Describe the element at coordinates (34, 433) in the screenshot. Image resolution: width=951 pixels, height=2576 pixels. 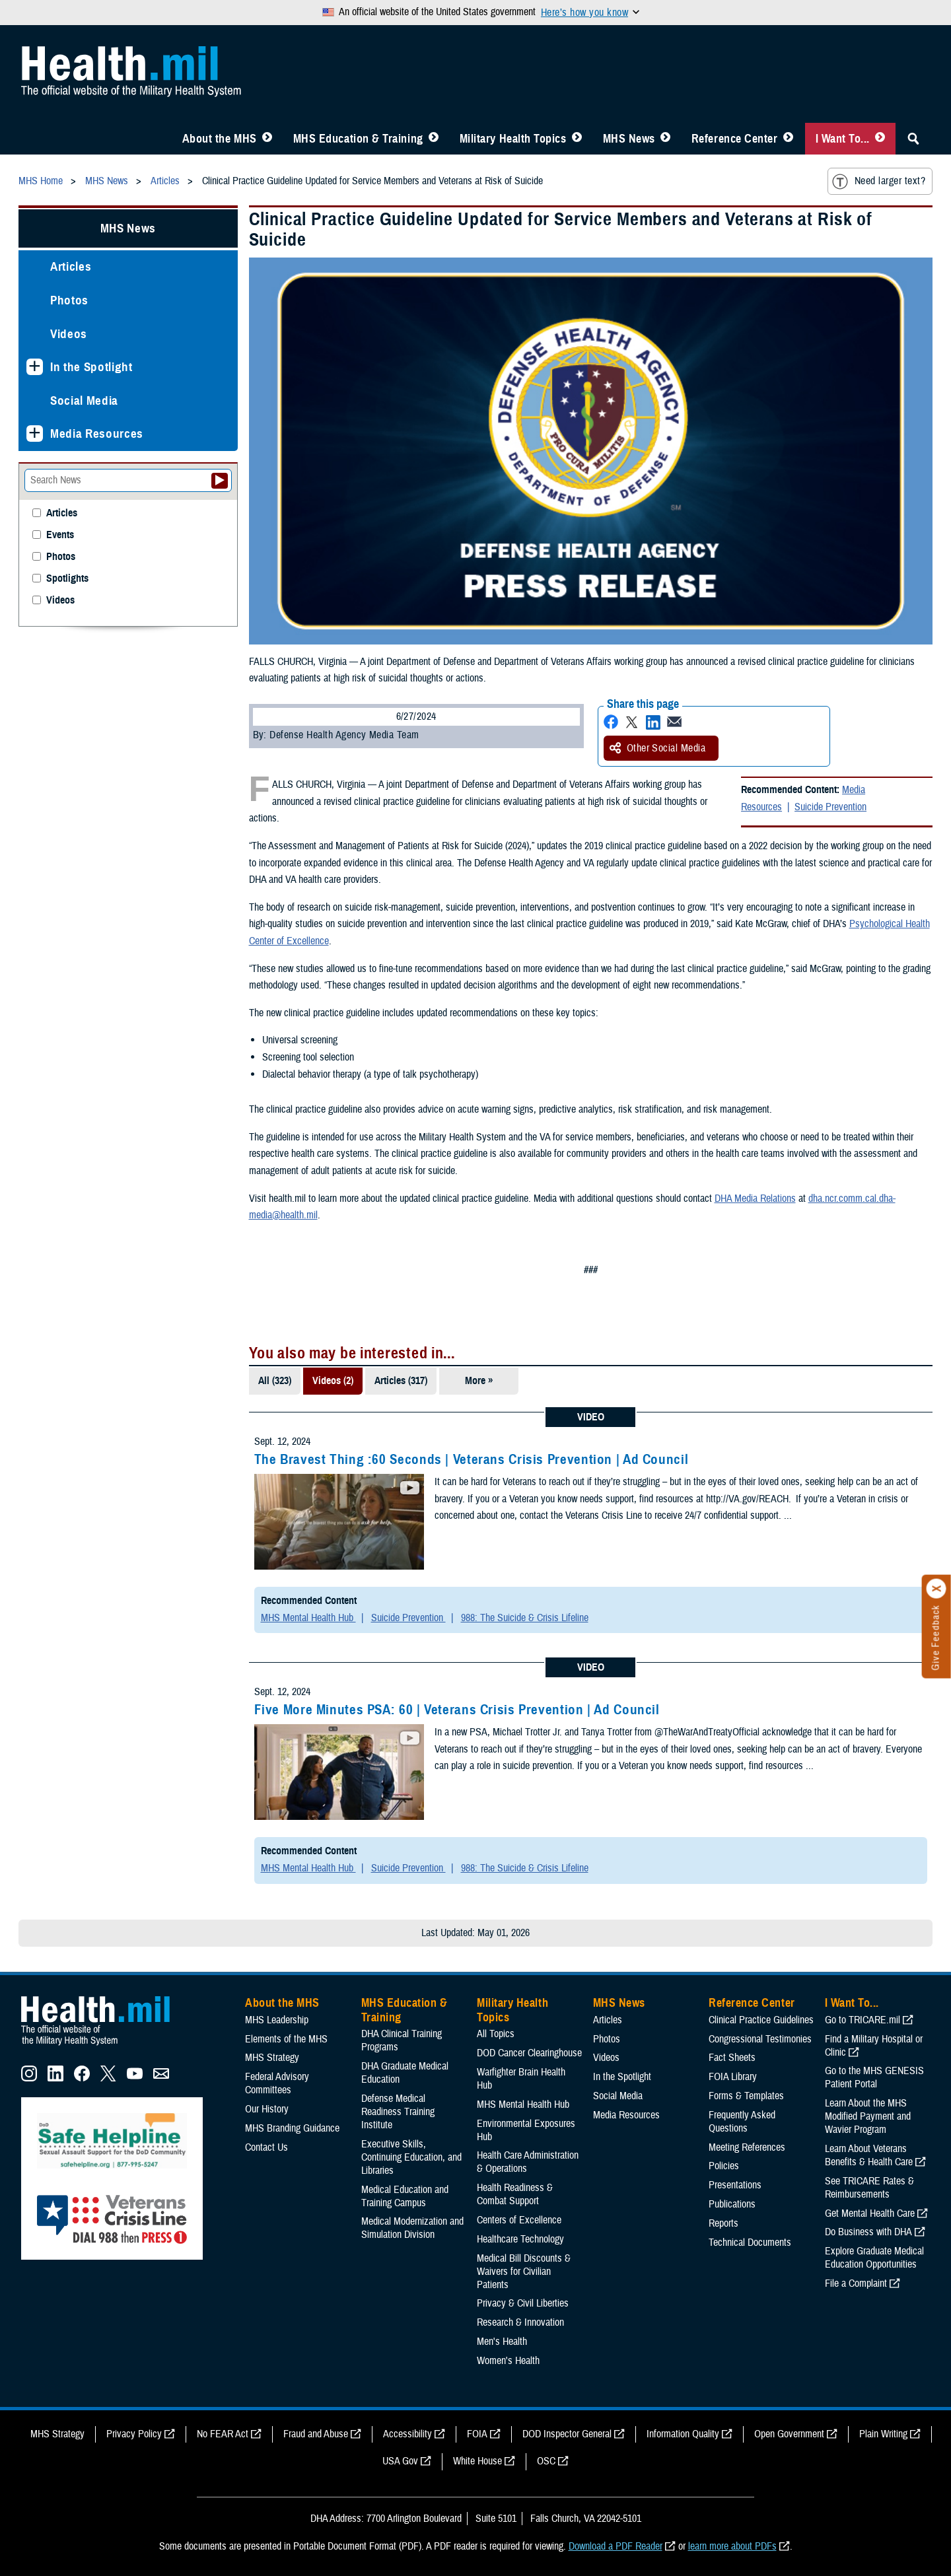
I see `[Expands sub menu: Media Resources]` at that location.